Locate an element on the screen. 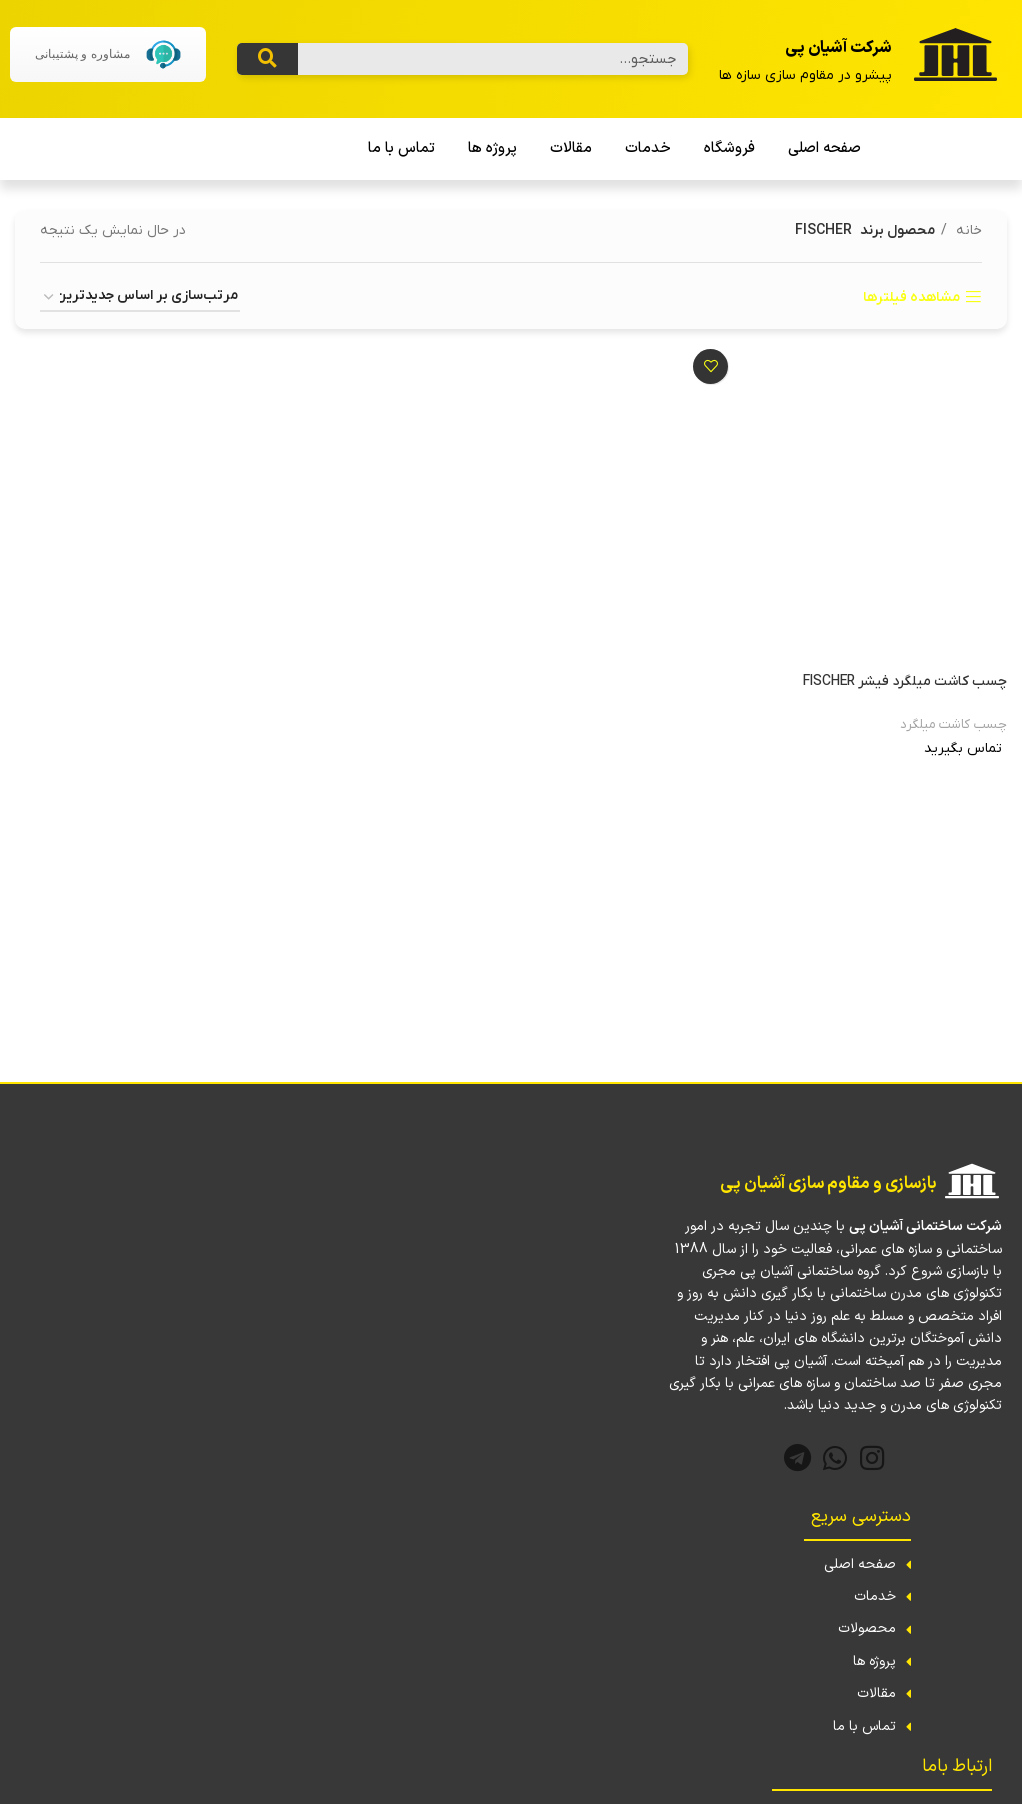 The width and height of the screenshot is (1022, 1804). [جستجو کردن] is located at coordinates (267, 59).